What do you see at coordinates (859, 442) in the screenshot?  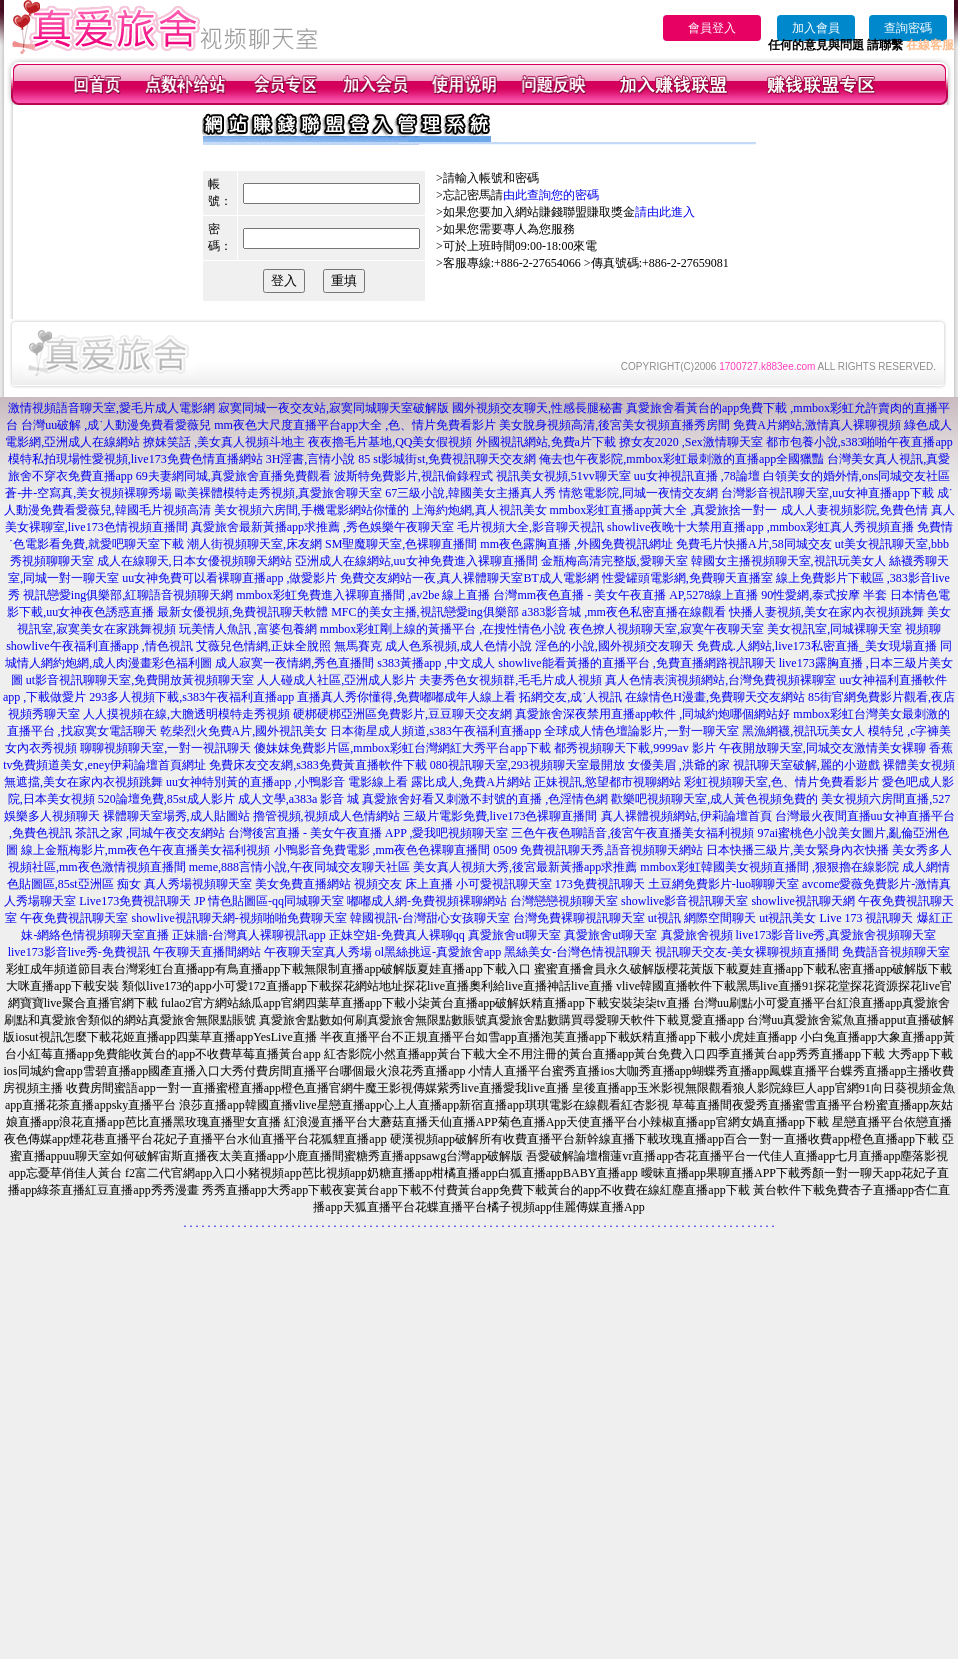 I see `都市包養小說,s383啪啪午夜直播app` at bounding box center [859, 442].